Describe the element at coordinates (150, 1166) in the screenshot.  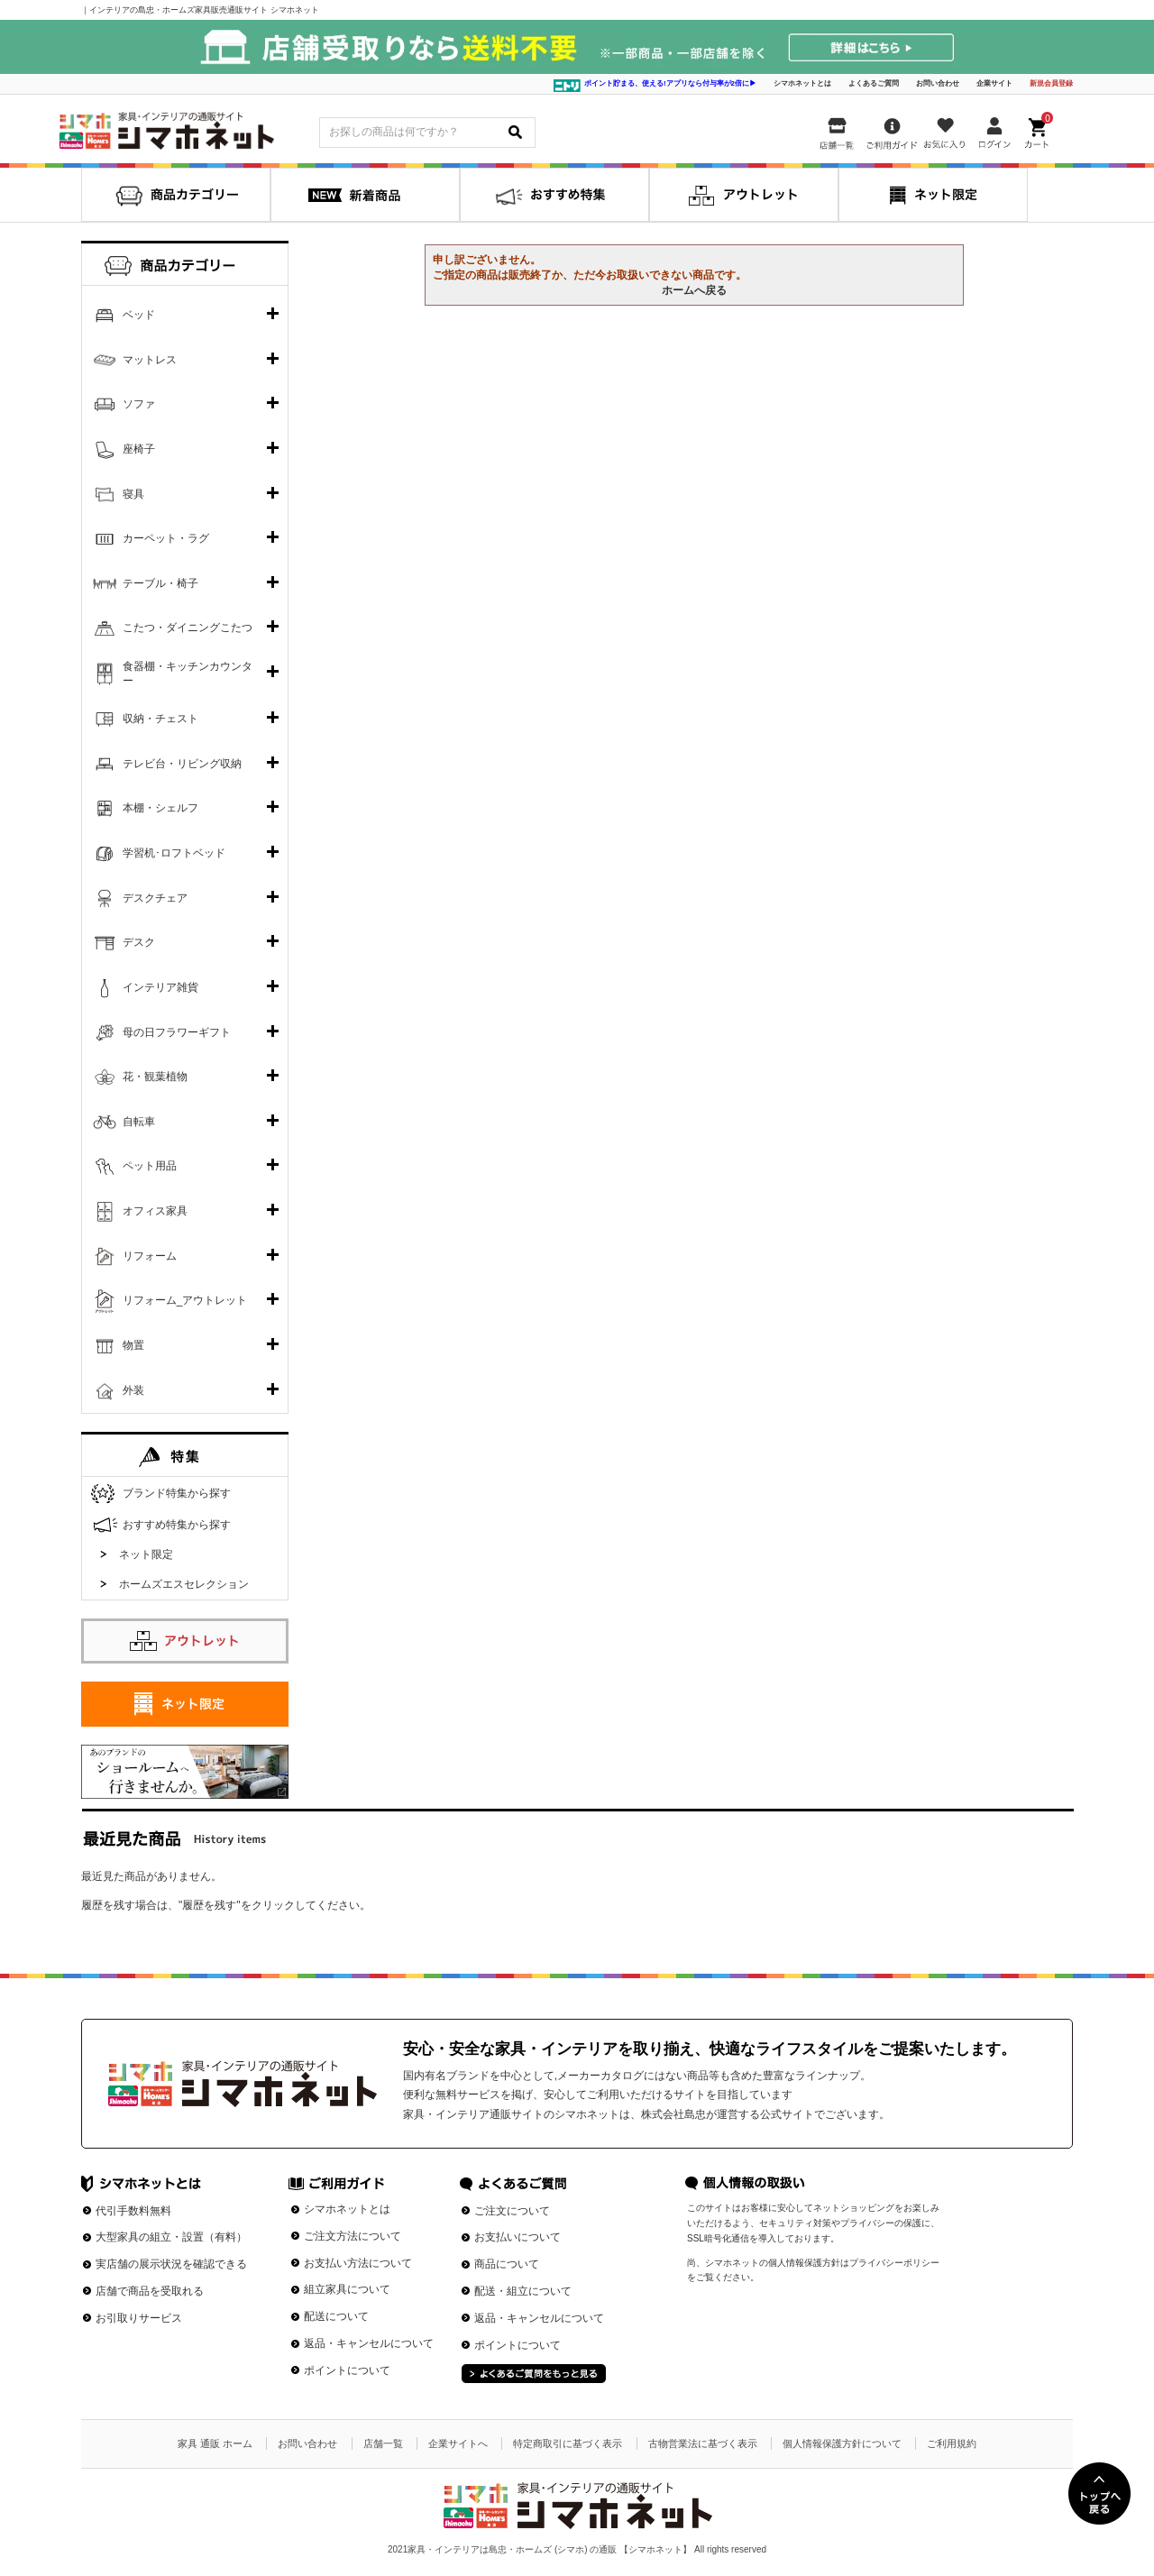
I see `ペット用品` at that location.